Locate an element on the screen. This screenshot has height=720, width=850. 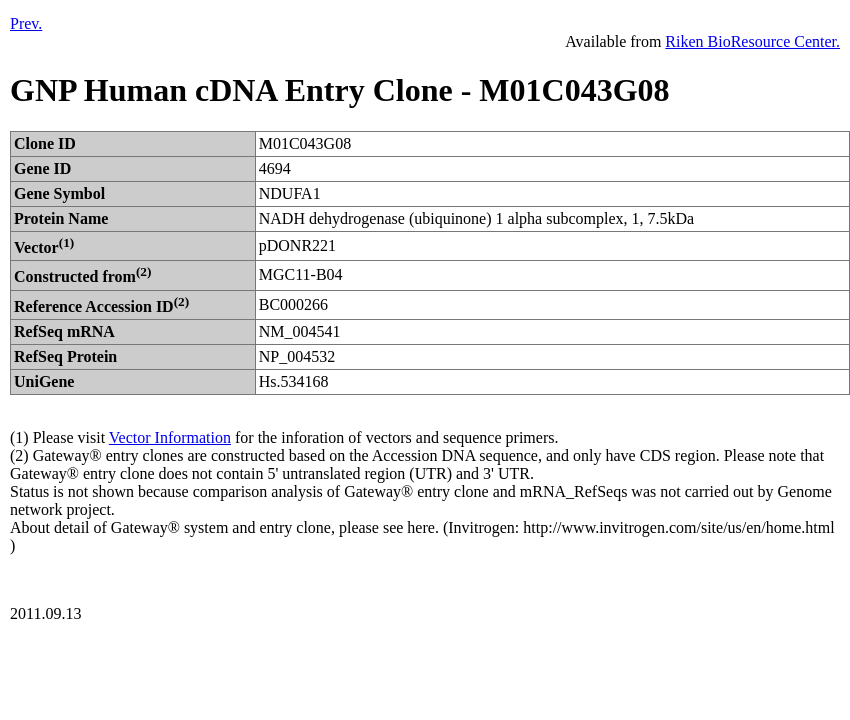
Prev. is located at coordinates (26, 23).